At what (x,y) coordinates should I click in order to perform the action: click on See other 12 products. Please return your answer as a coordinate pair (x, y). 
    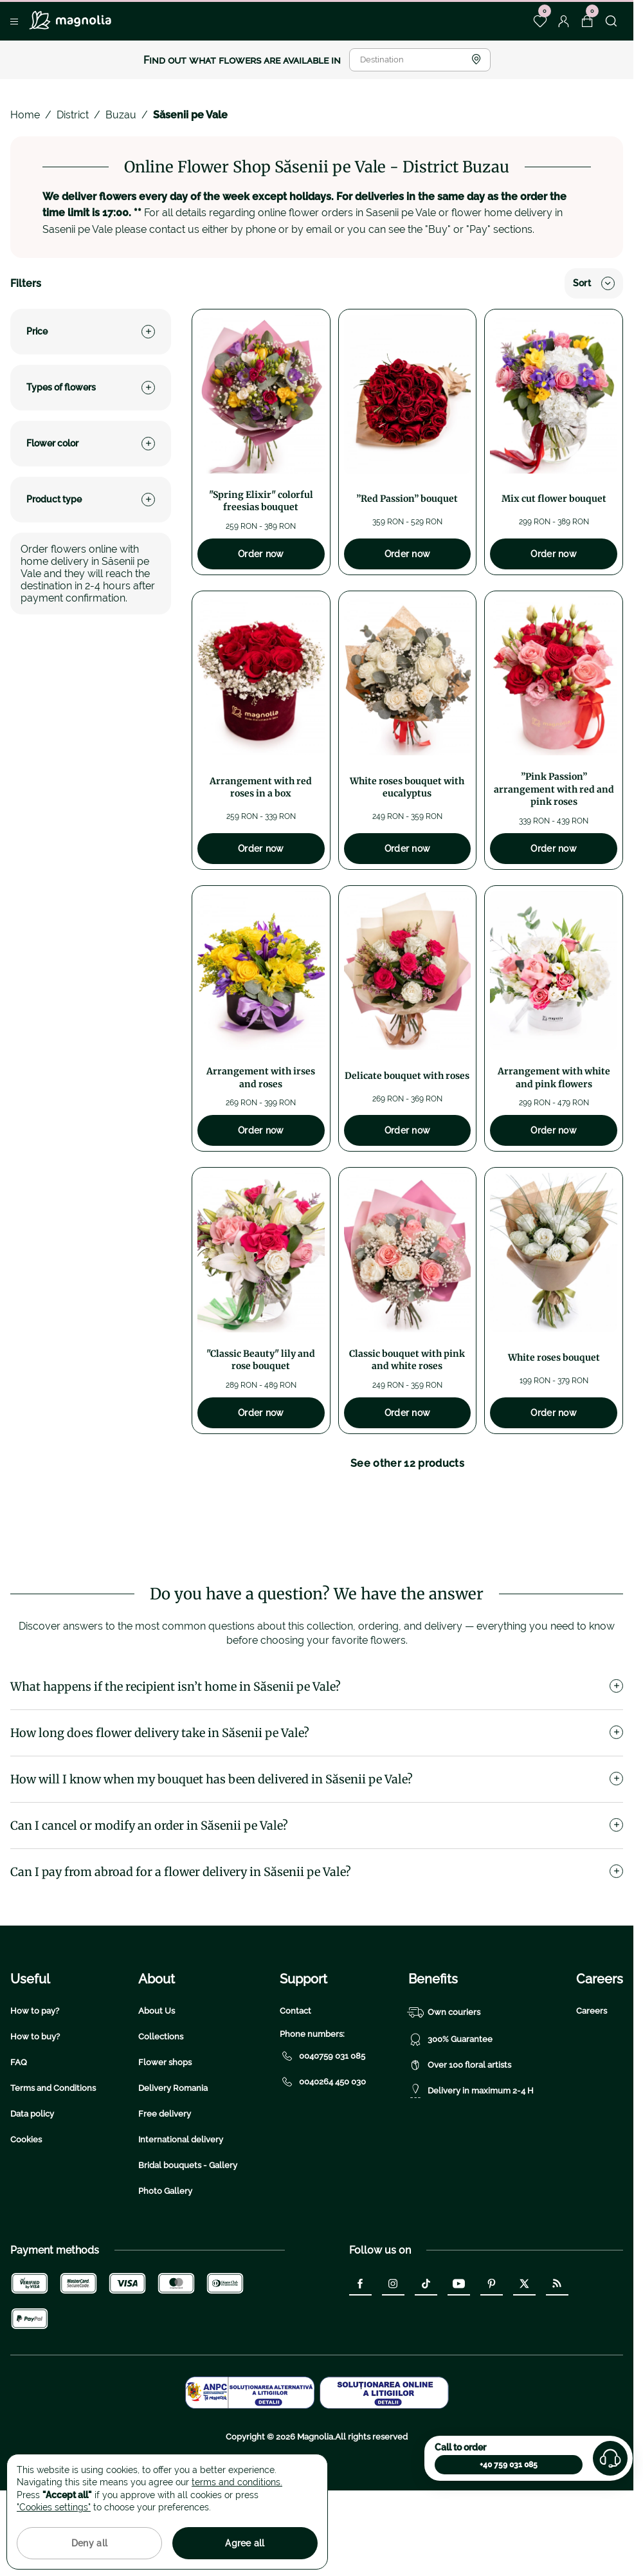
    Looking at the image, I should click on (407, 1463).